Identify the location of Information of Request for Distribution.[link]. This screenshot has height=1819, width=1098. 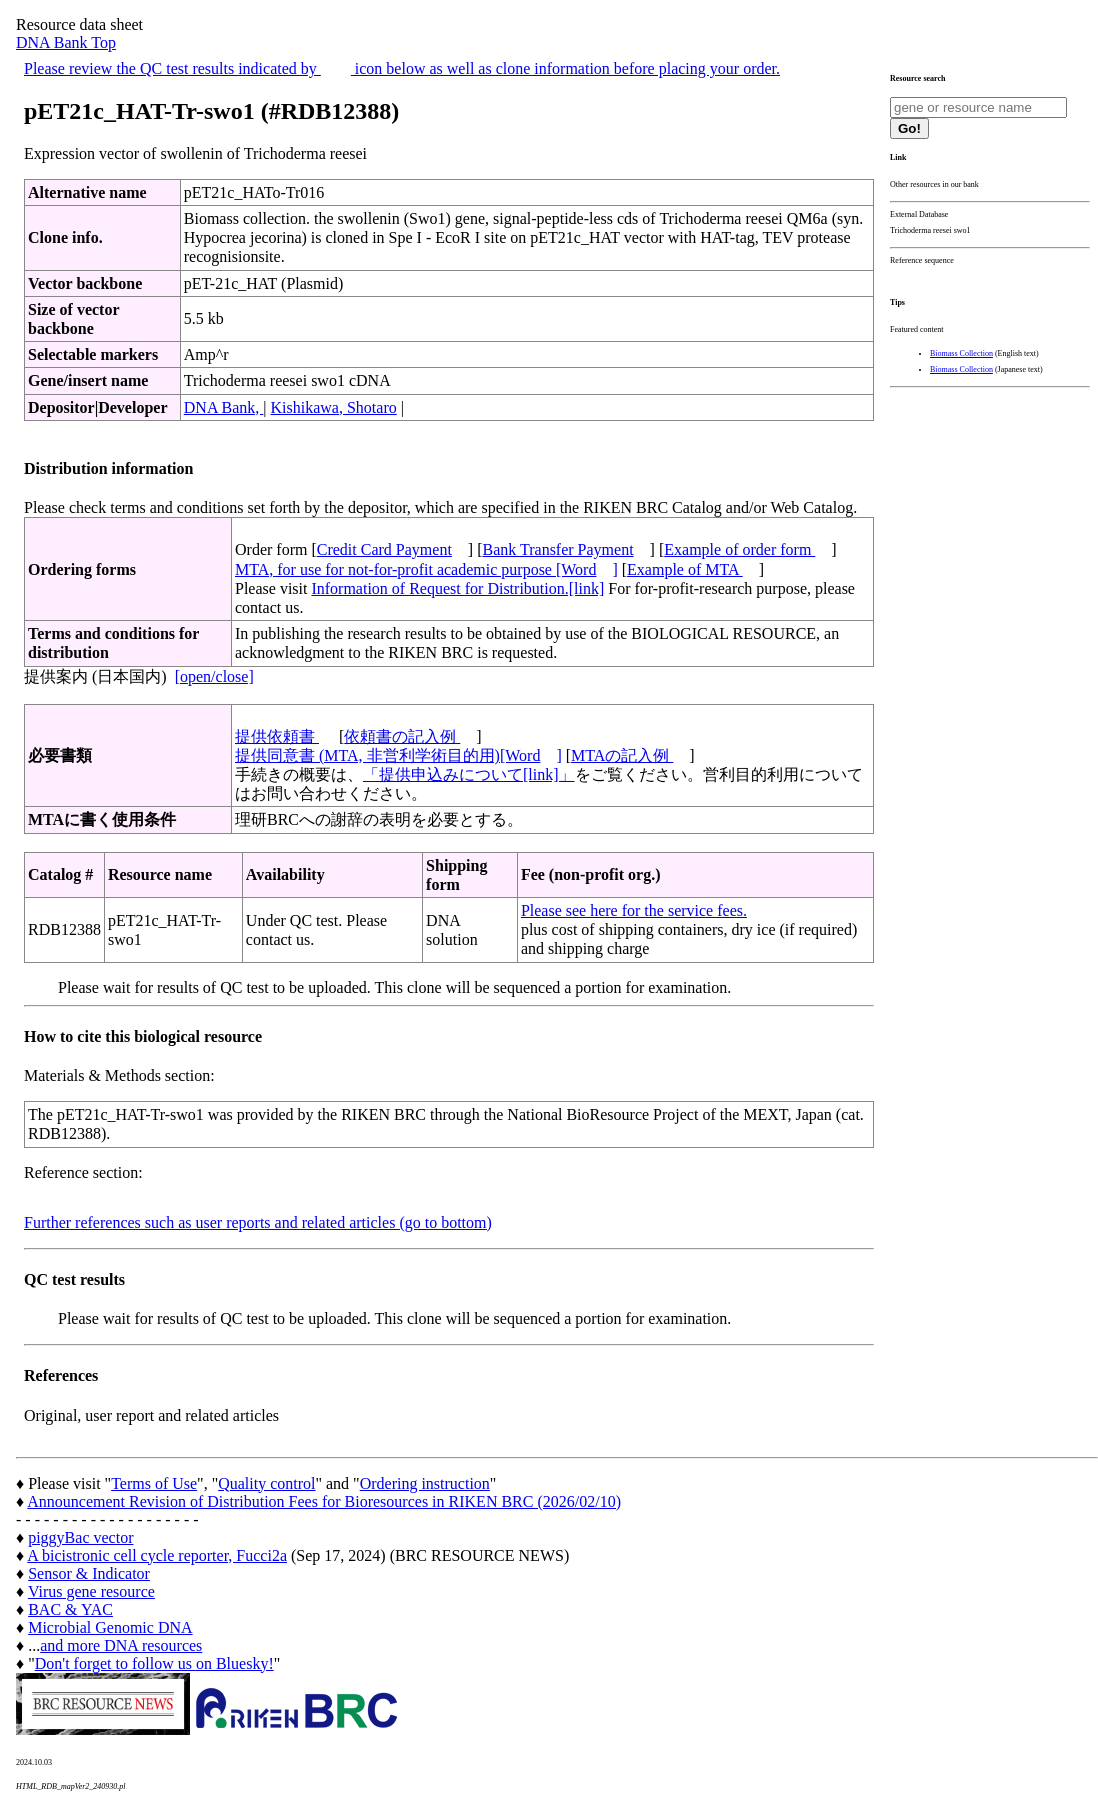
(457, 588).